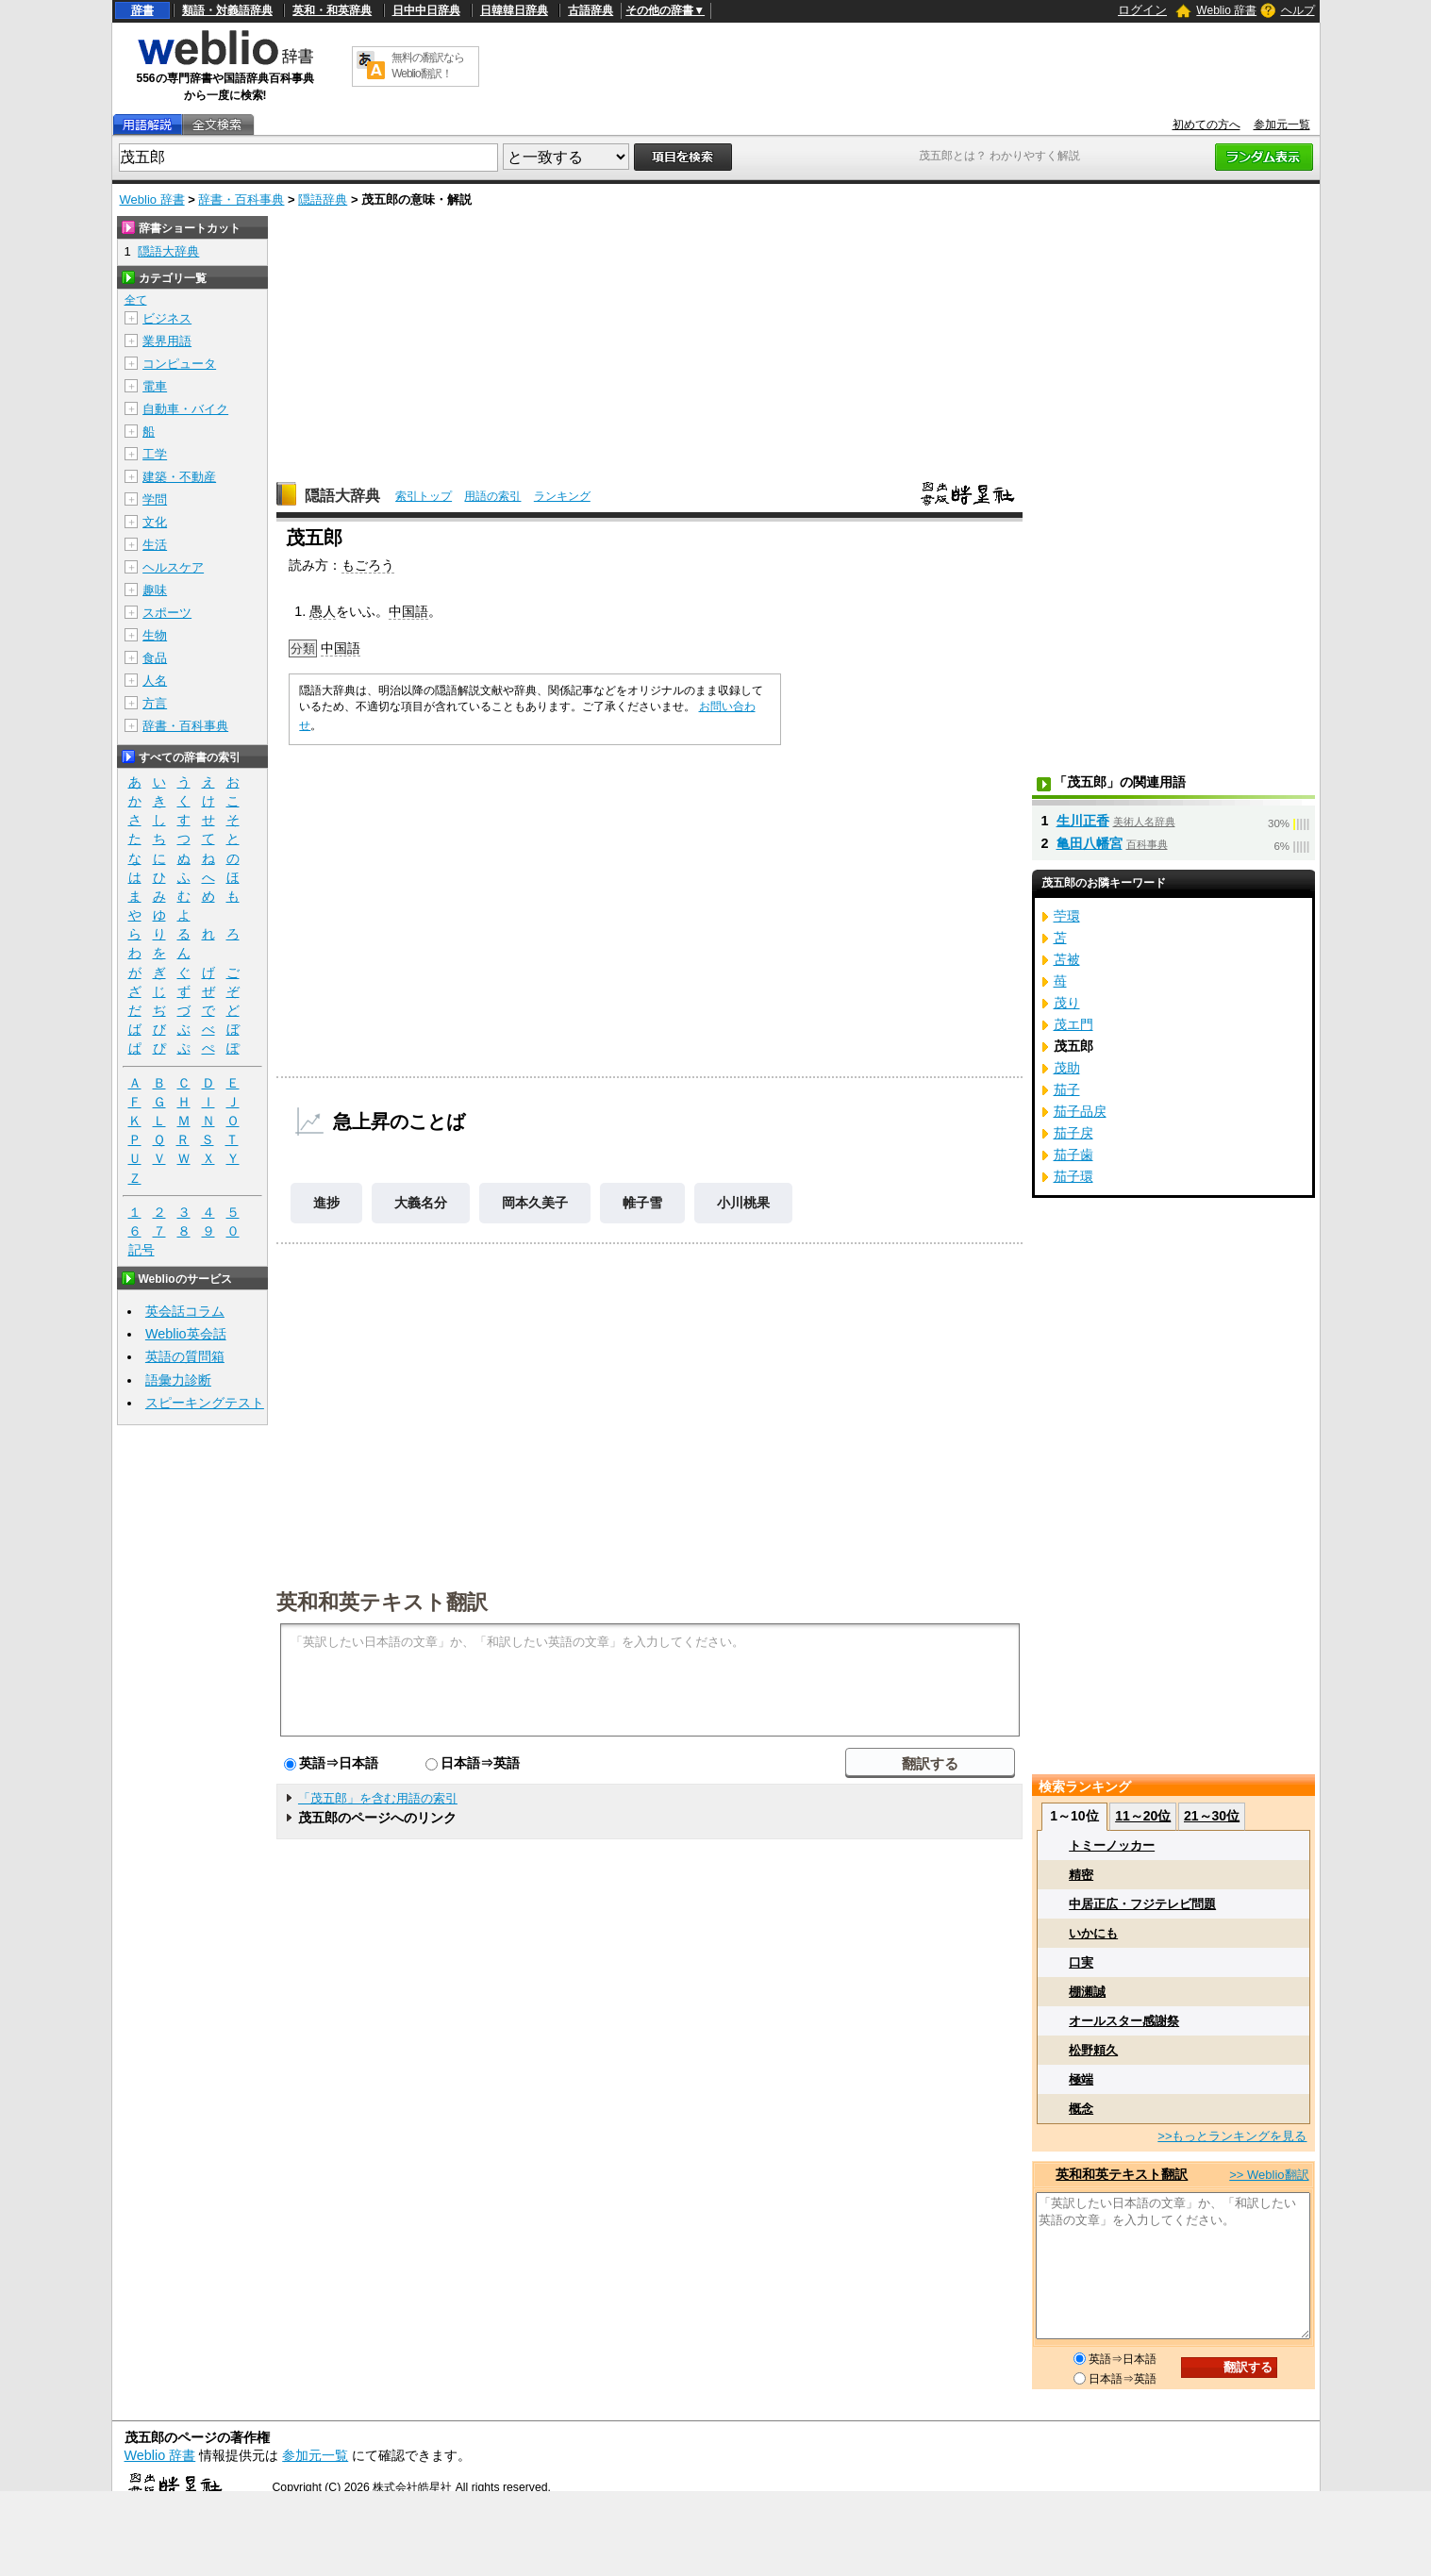  I want to click on 語彙力診断, so click(178, 1380).